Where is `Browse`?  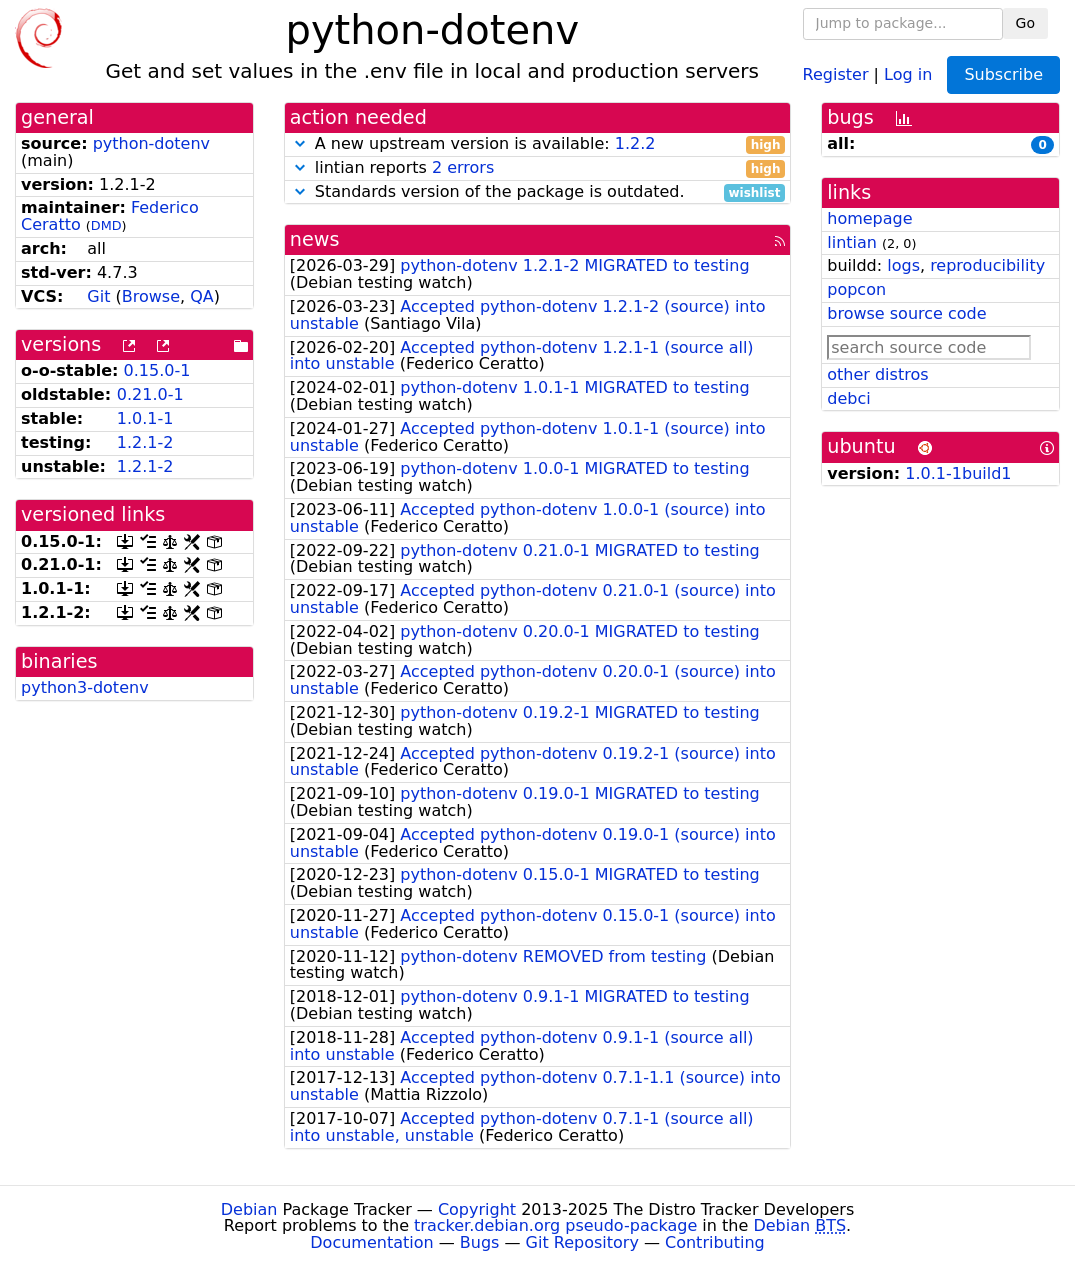
Browse is located at coordinates (151, 296).